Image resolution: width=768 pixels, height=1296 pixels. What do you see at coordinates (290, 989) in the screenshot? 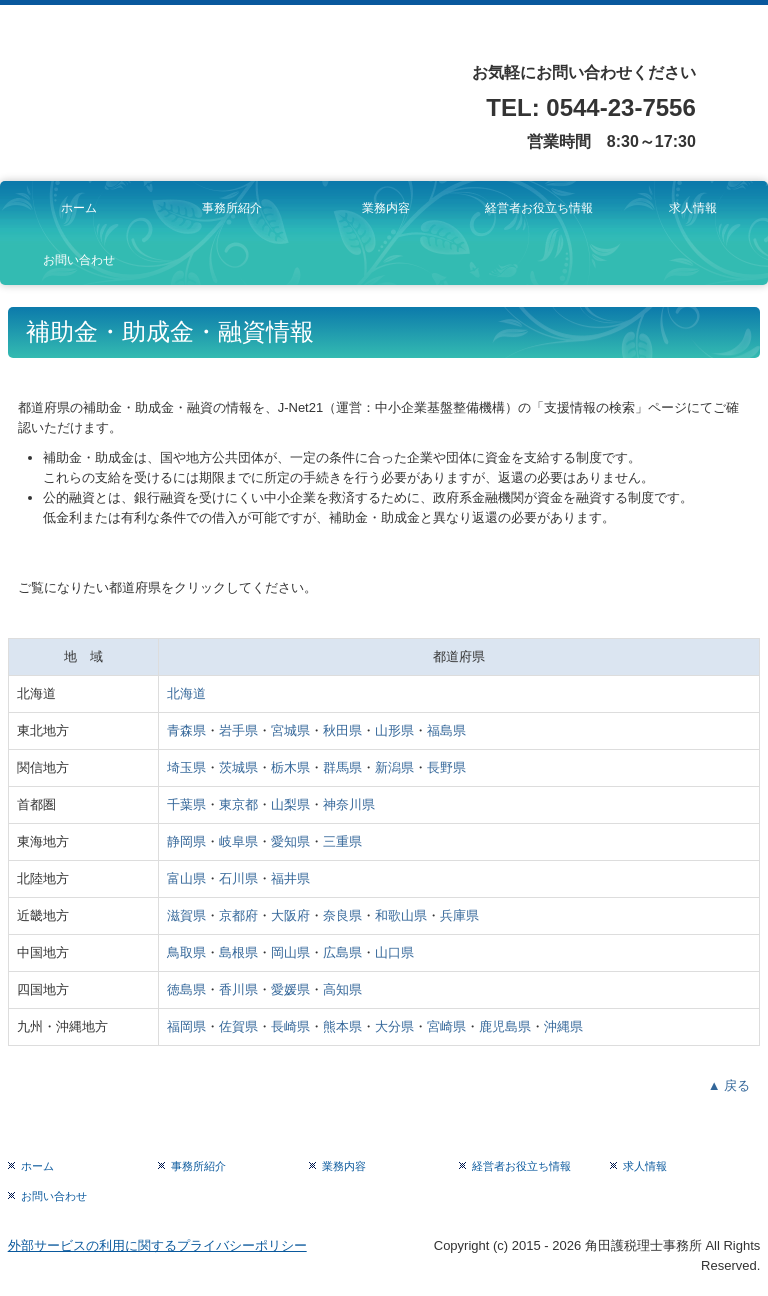
I see `愛媛県` at bounding box center [290, 989].